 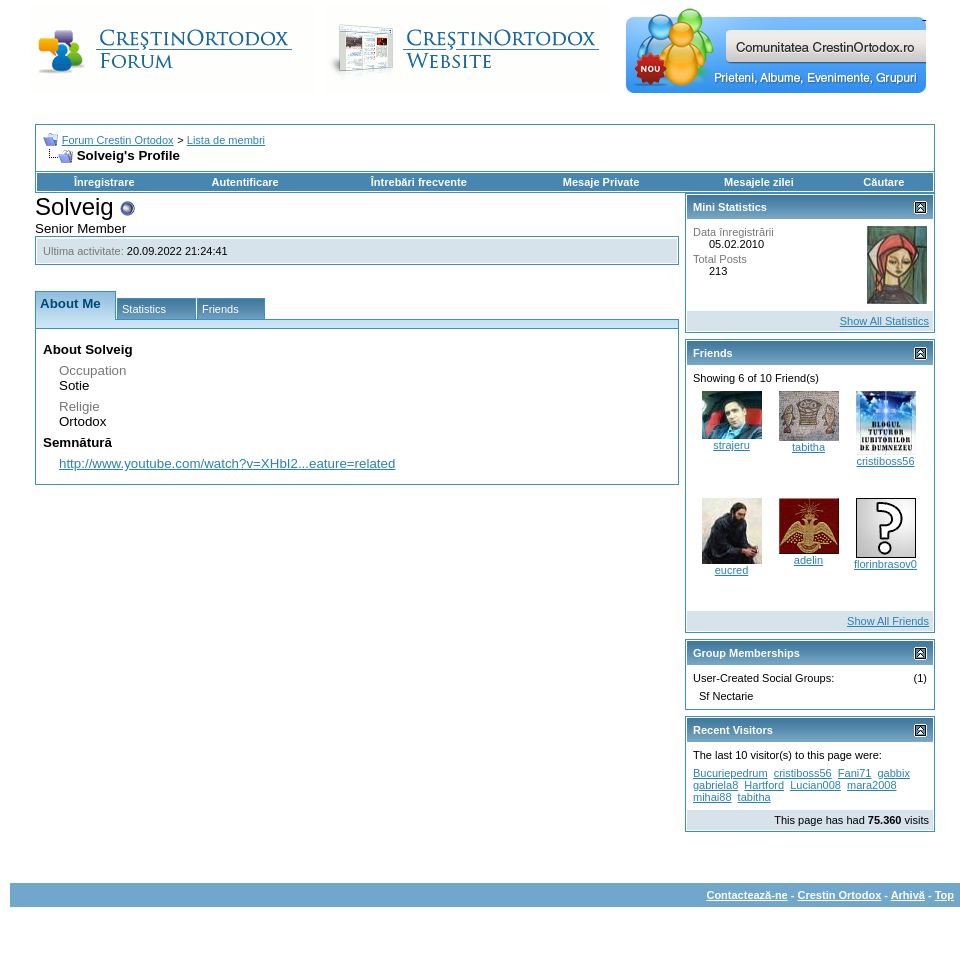 I want to click on mihai88, so click(x=712, y=797).